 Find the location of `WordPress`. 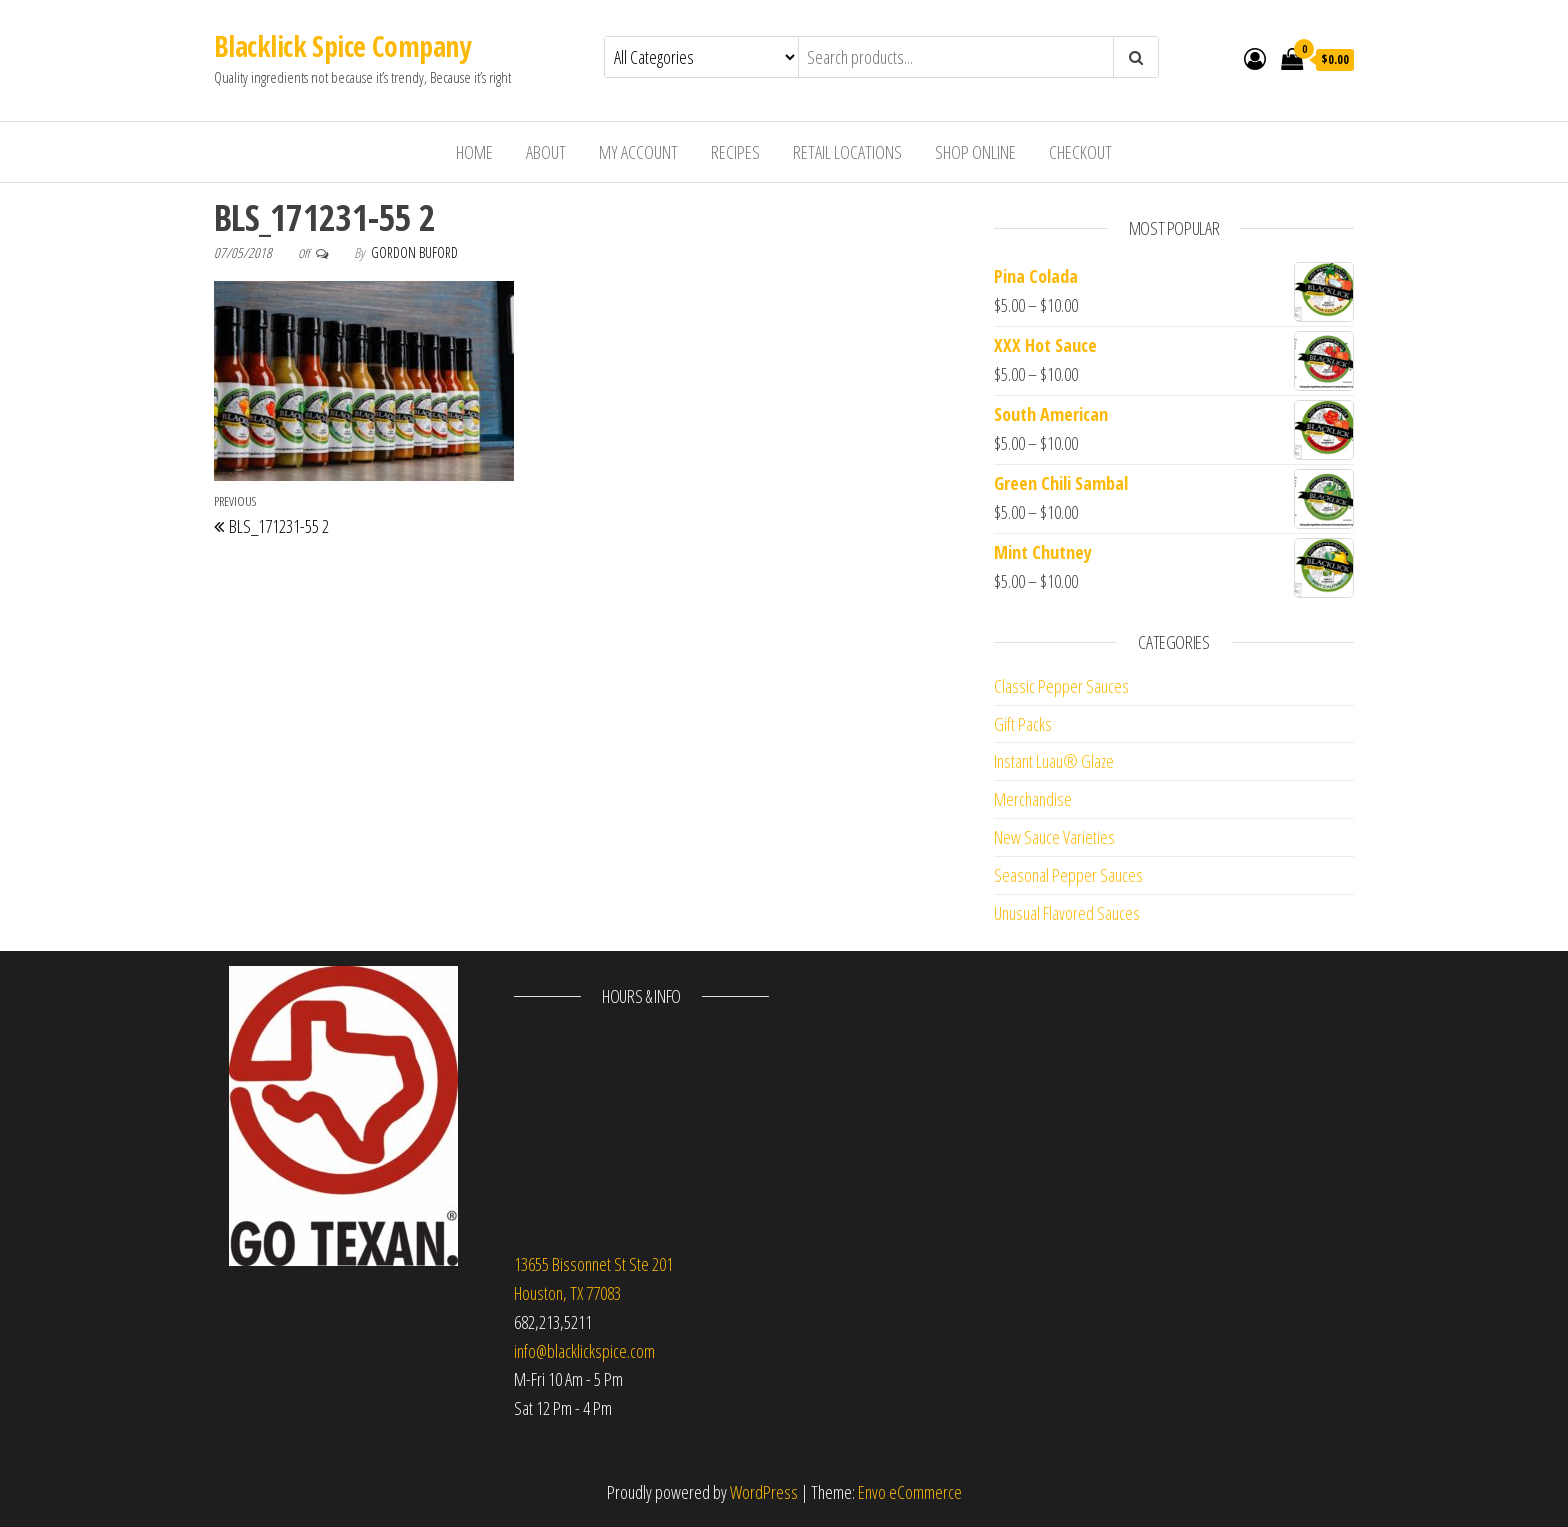

WordPress is located at coordinates (764, 1492).